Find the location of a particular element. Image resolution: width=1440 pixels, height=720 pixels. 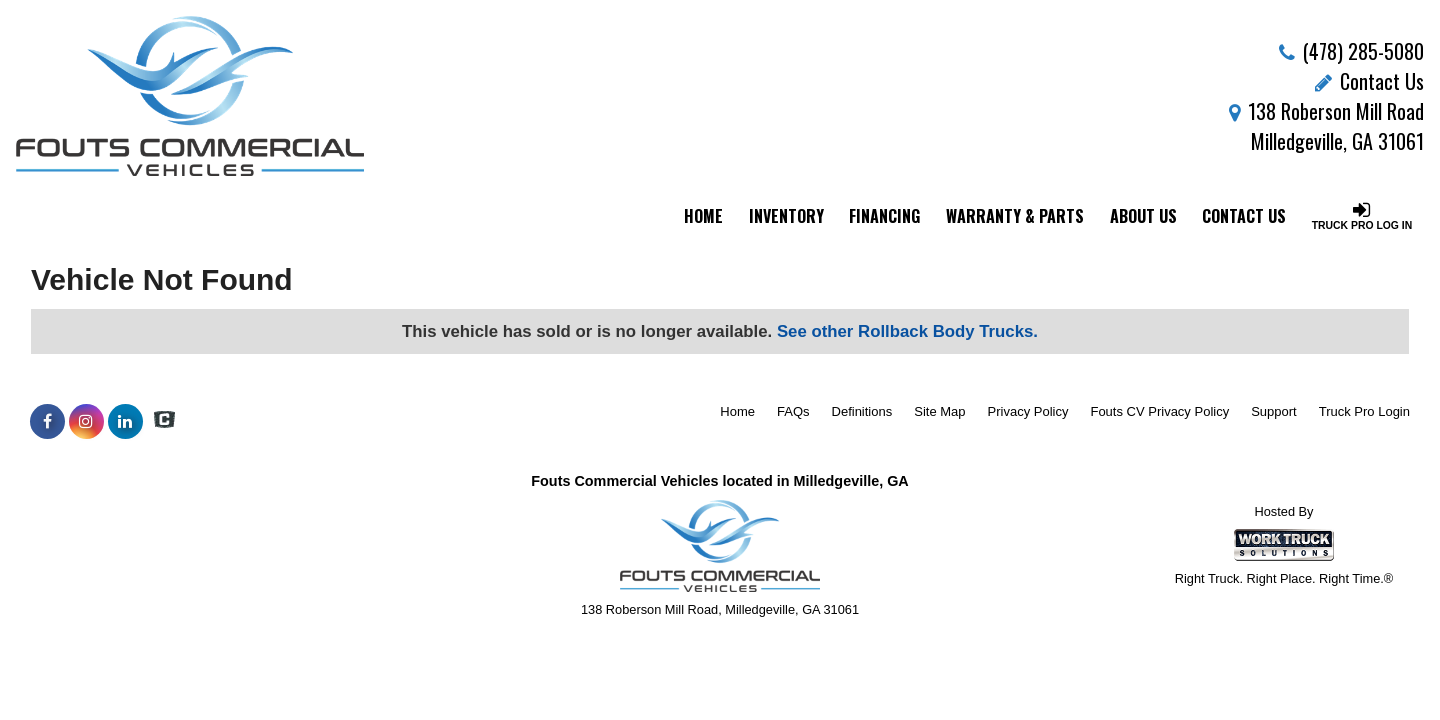

Home is located at coordinates (703, 216).